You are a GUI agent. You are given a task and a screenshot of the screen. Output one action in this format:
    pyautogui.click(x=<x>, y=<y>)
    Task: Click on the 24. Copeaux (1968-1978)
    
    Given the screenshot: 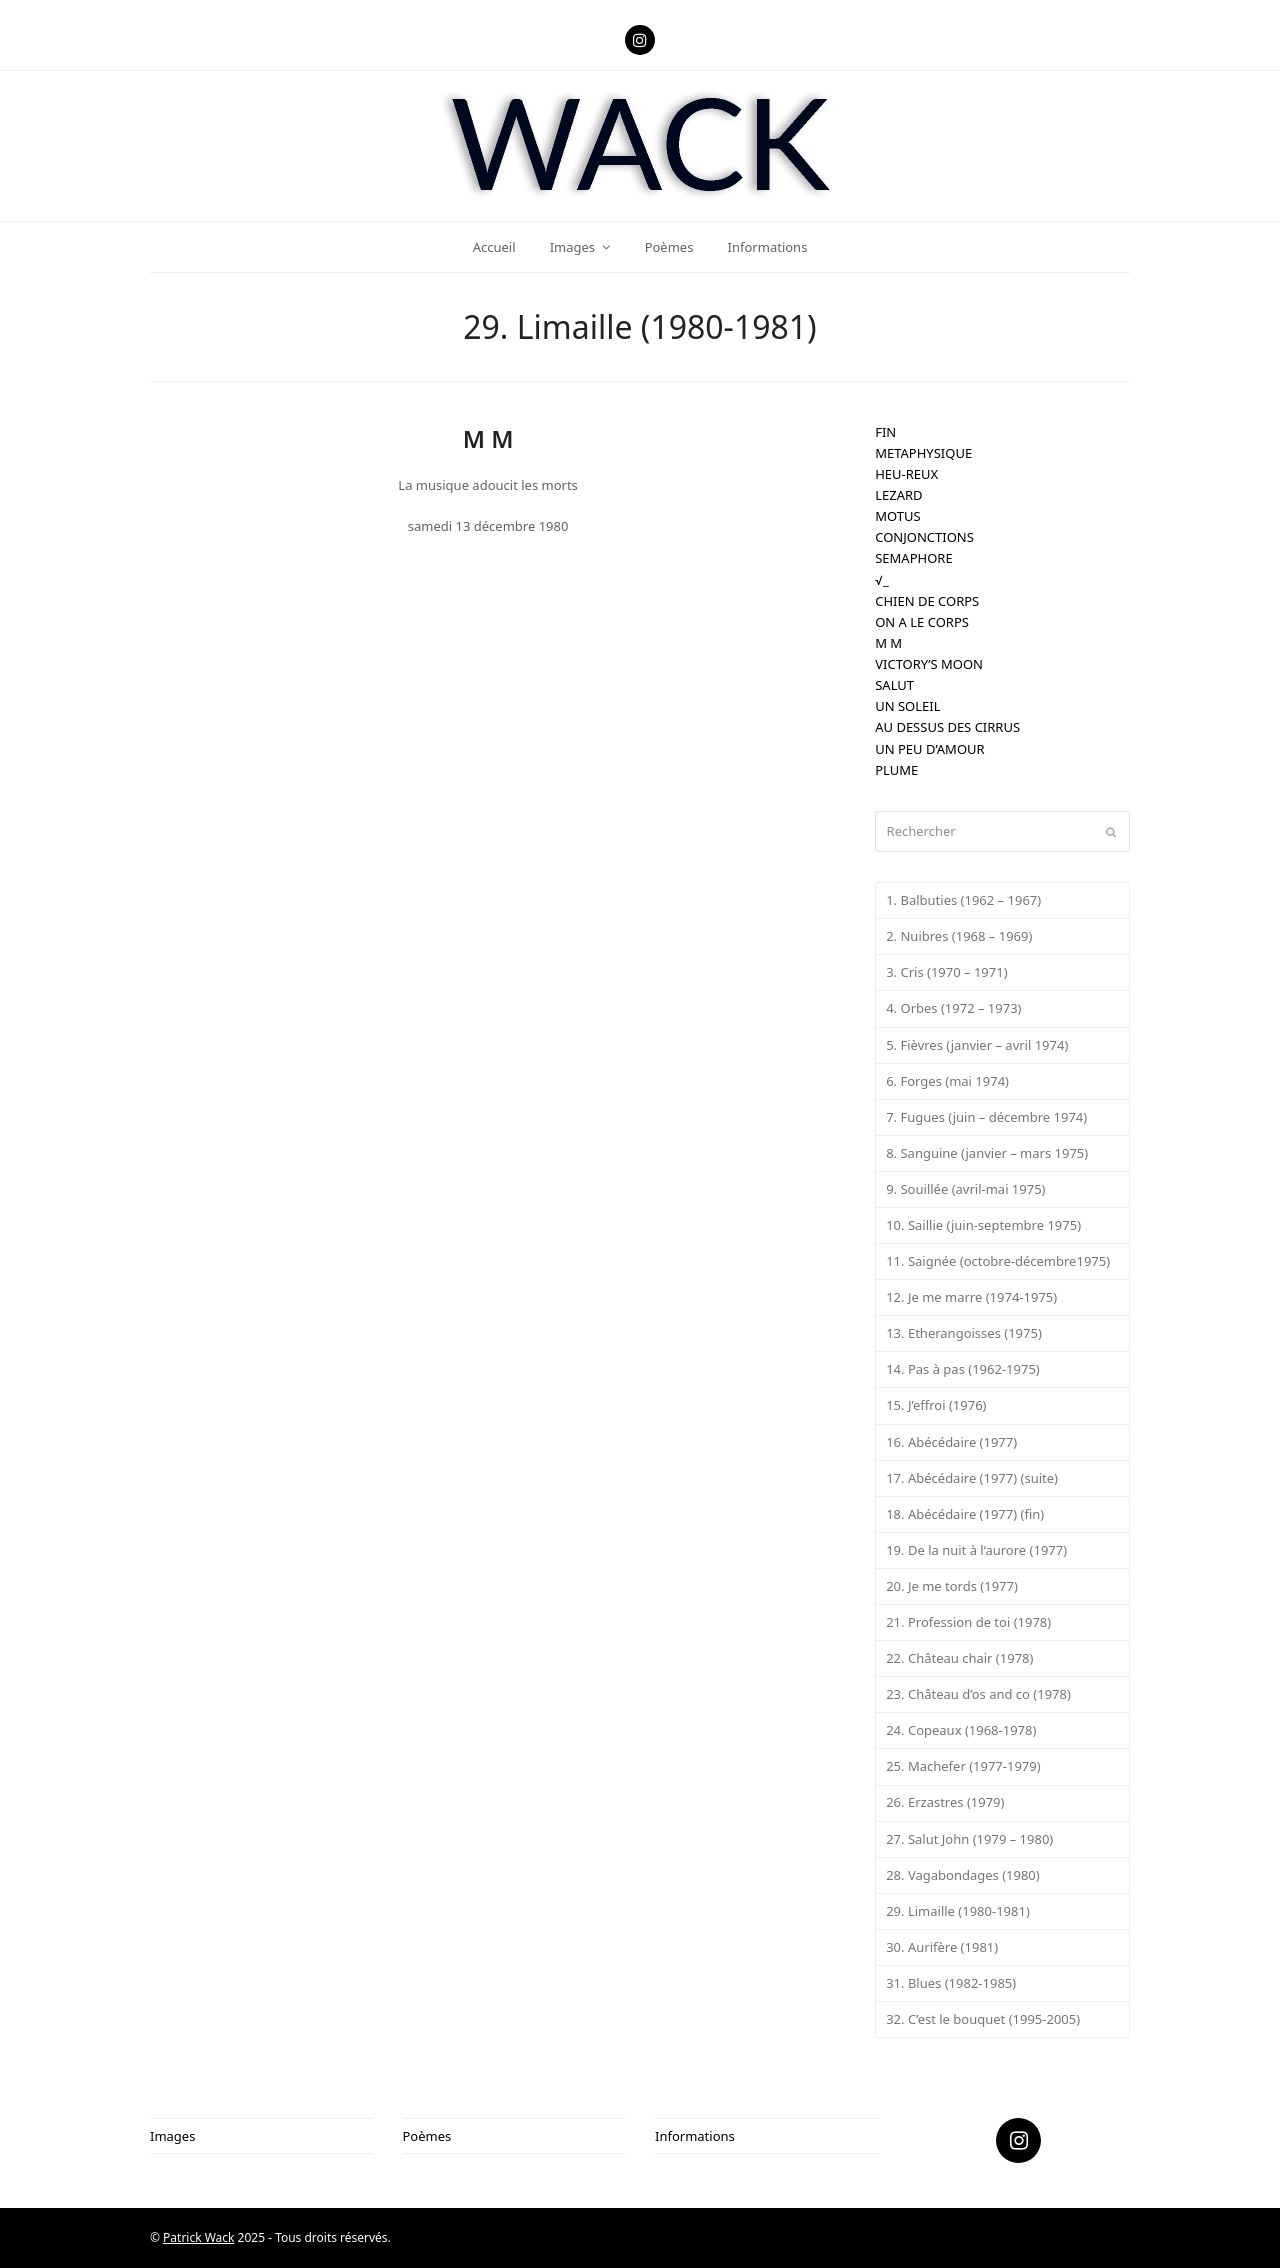 What is the action you would take?
    pyautogui.click(x=961, y=1730)
    